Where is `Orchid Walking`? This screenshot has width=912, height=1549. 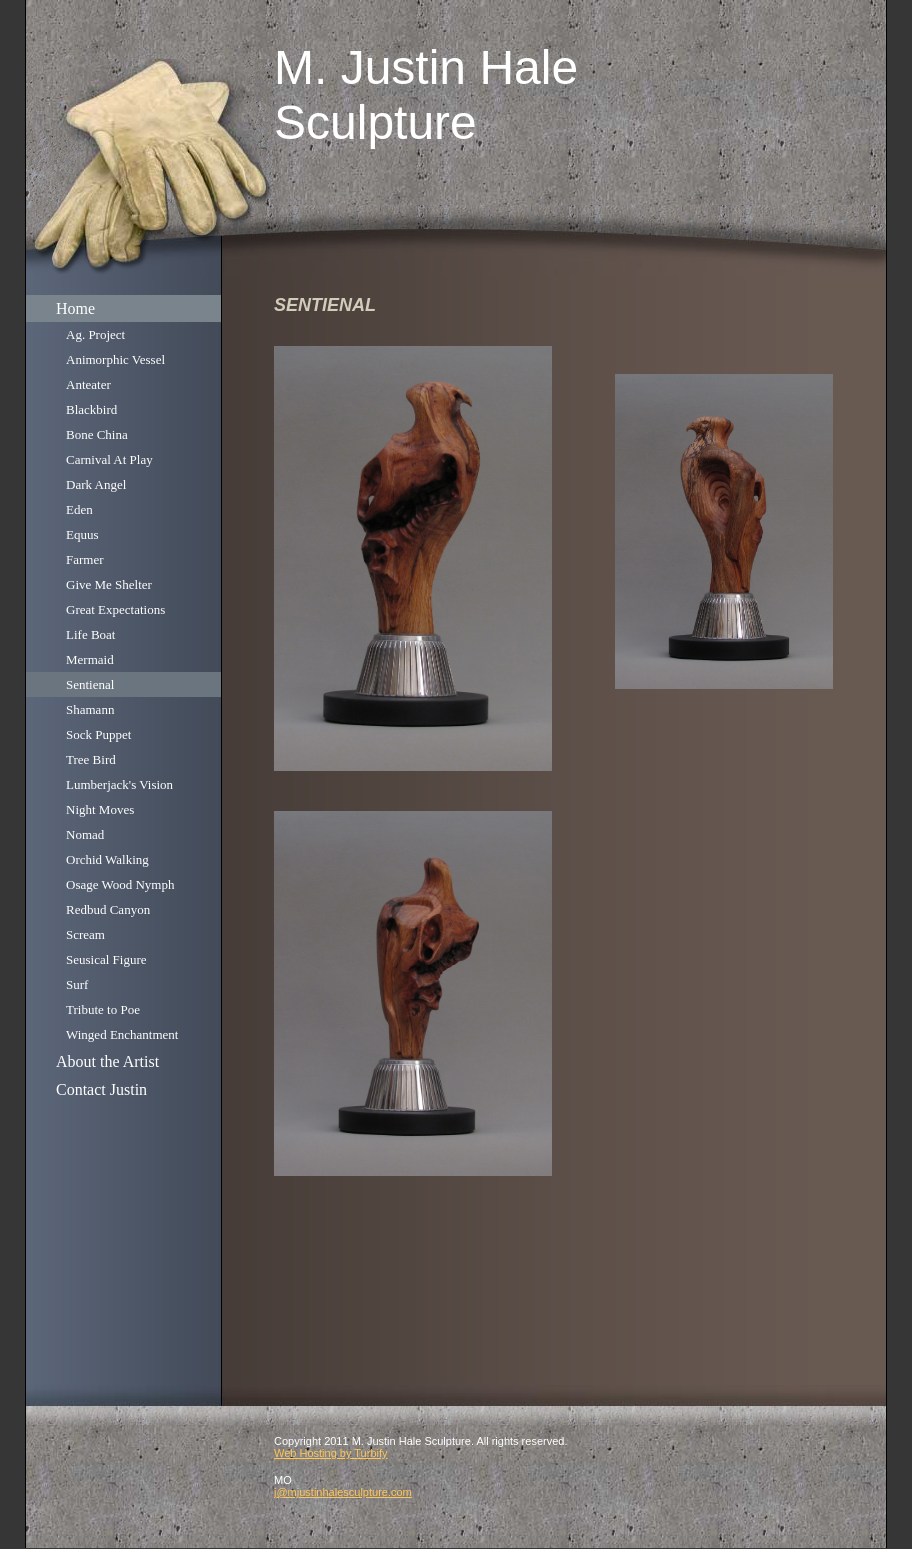
Orchid Walking is located at coordinates (107, 859).